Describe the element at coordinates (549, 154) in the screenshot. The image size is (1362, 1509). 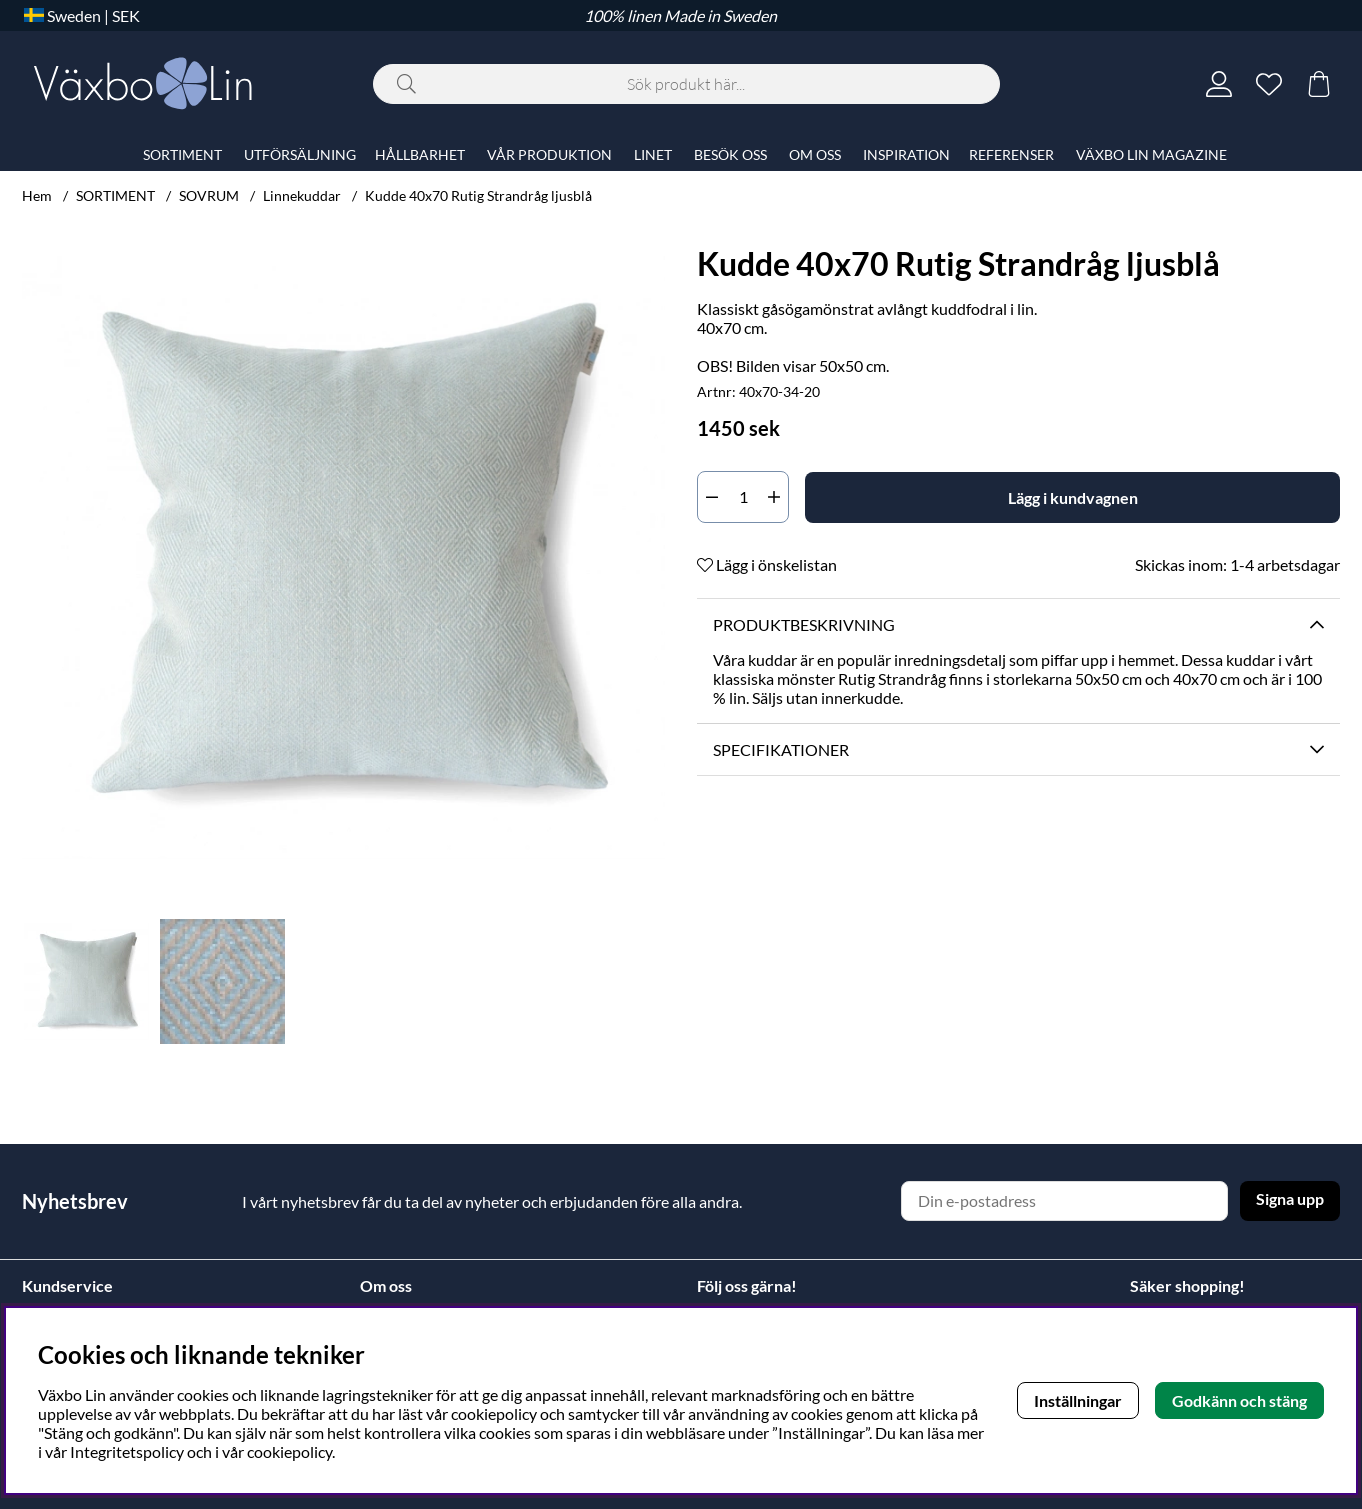
I see `VÅR PRODUKTION` at that location.